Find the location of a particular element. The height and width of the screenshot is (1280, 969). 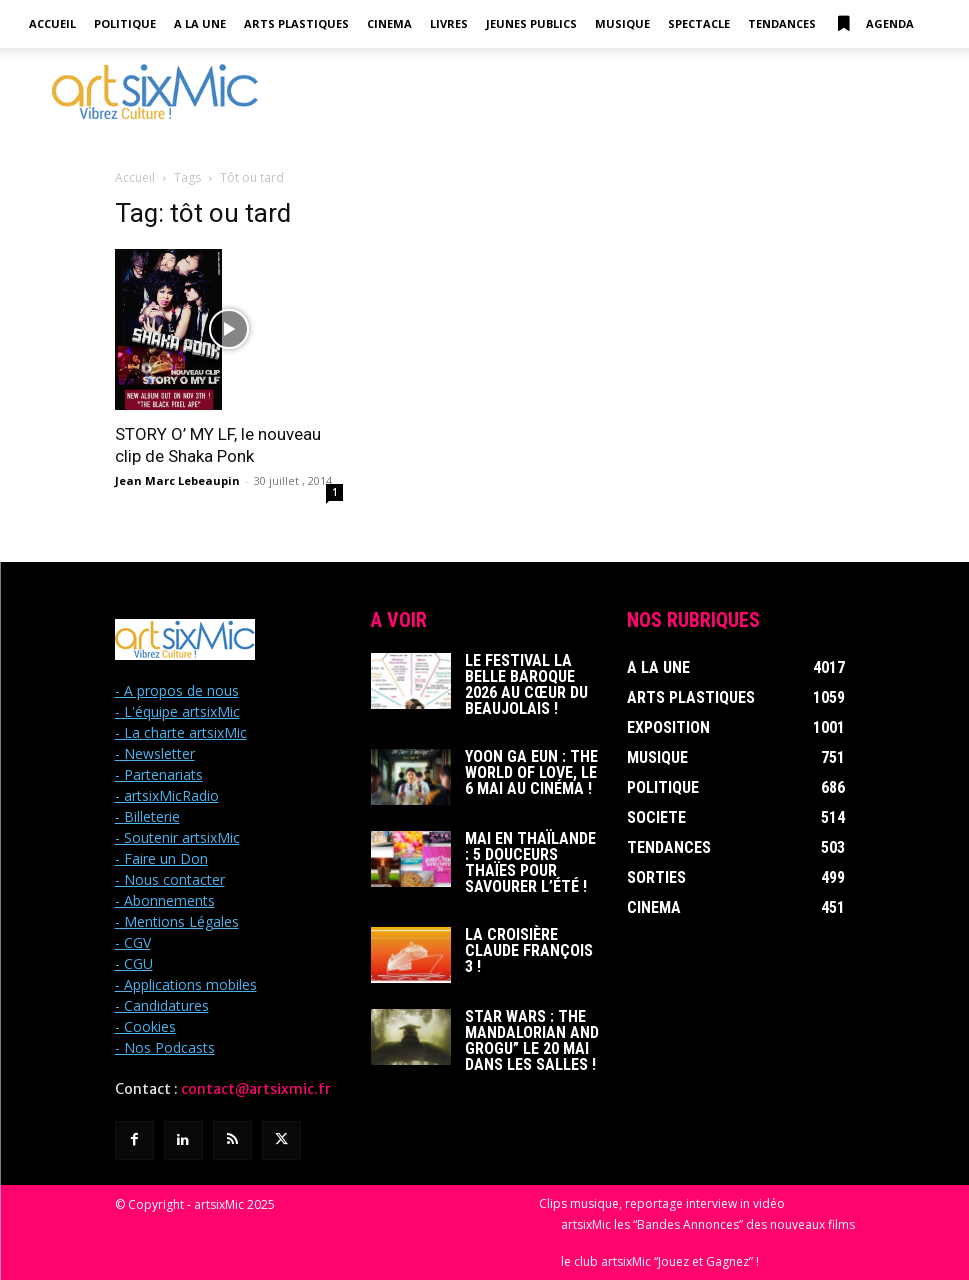

Star Wars : The Mandalorian and Grogu” le 20 mai dans les salles ! is located at coordinates (532, 1040).